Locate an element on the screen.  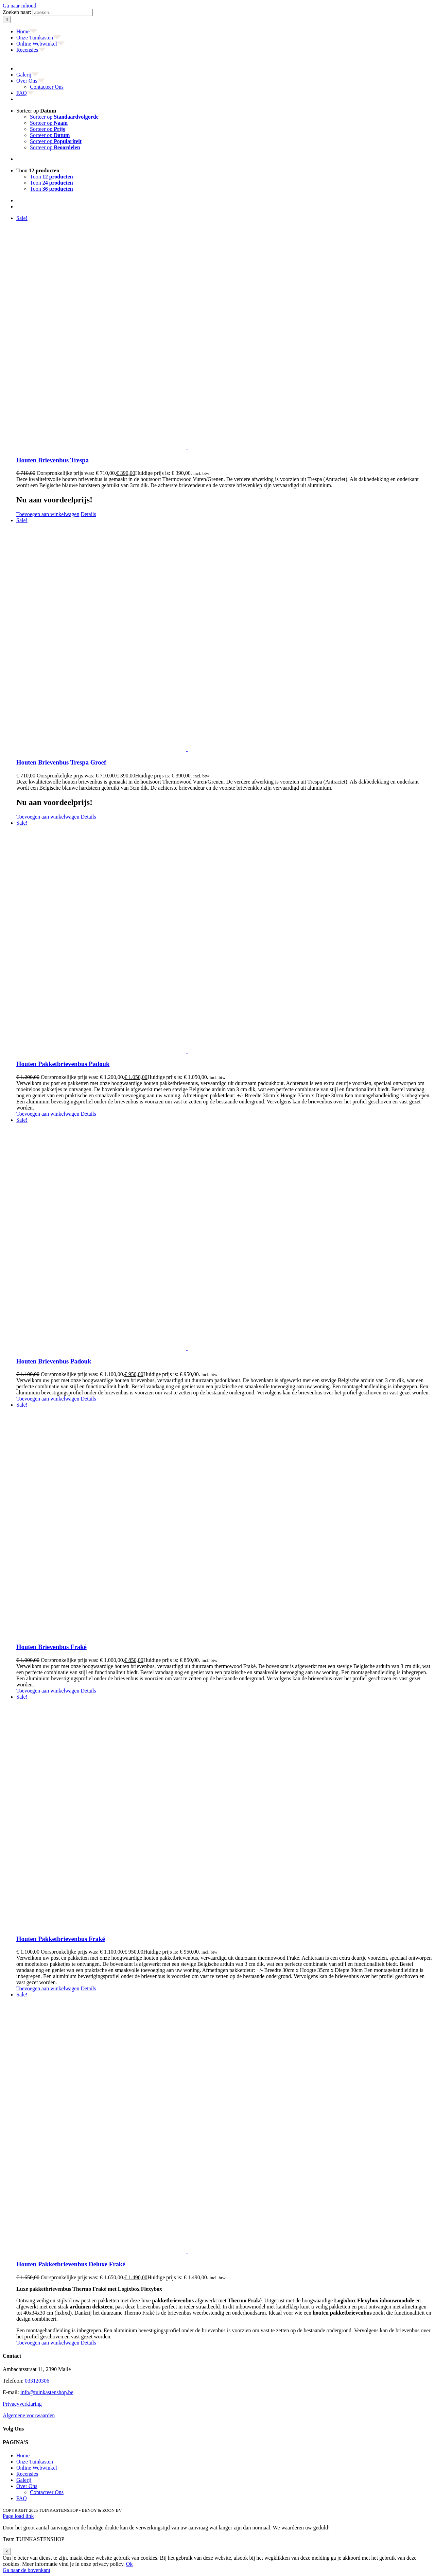
[Houten Pakketbrievenbus Fraké] is located at coordinates (224, 1811).